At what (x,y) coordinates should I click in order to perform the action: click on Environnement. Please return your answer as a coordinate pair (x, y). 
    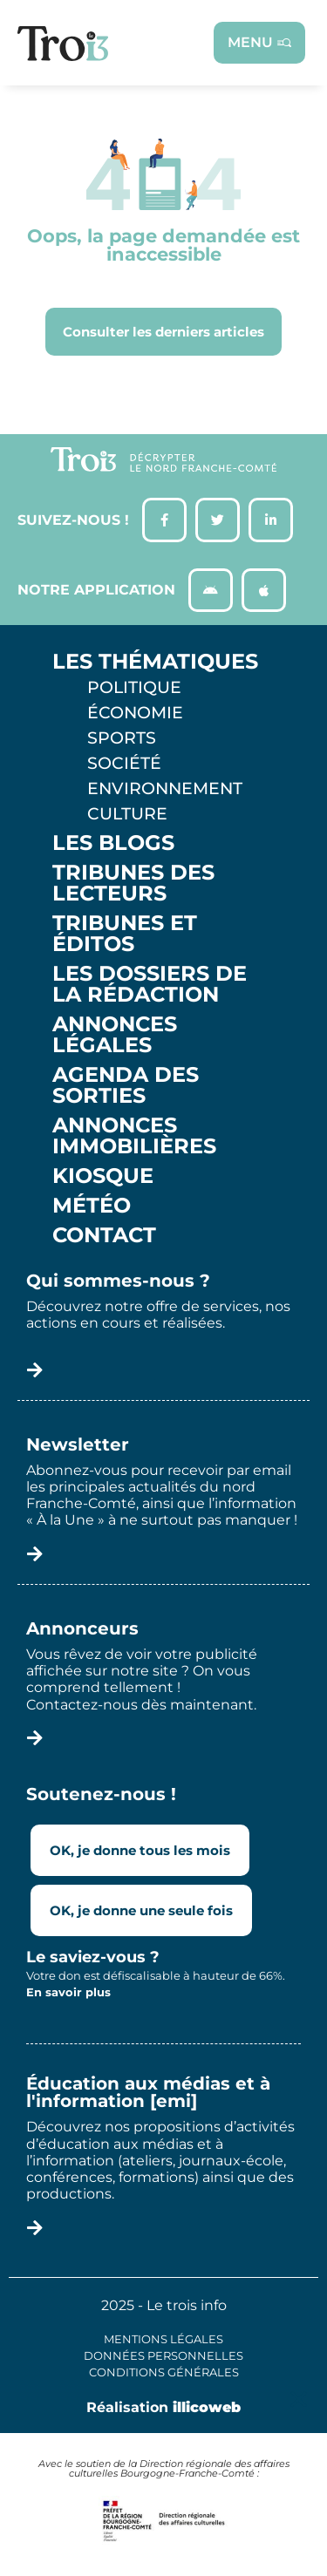
    Looking at the image, I should click on (164, 788).